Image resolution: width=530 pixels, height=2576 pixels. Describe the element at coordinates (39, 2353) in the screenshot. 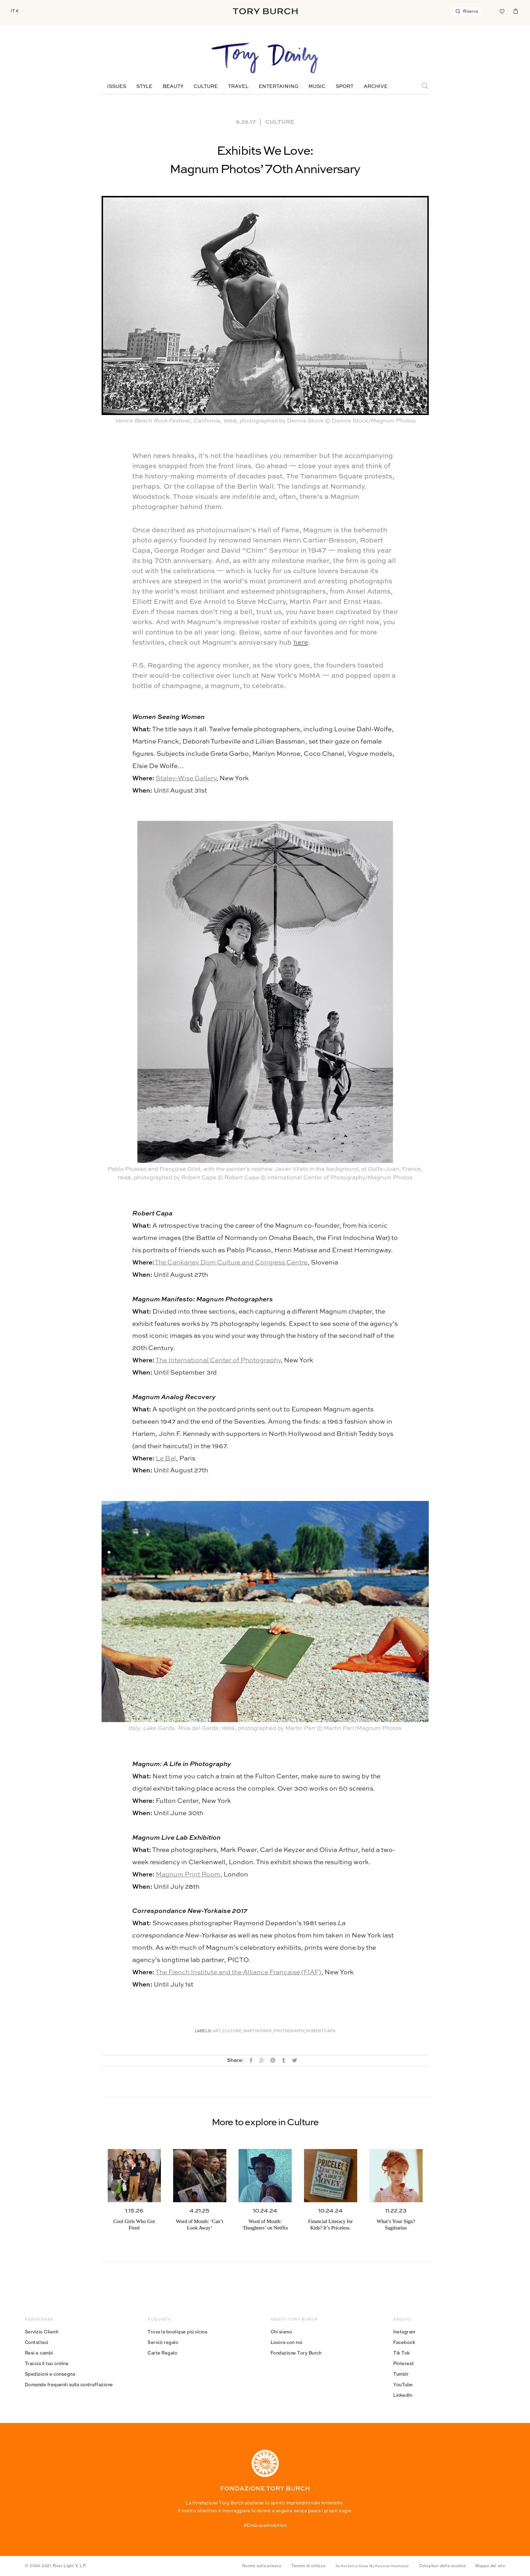

I see `Resi e cambi` at that location.